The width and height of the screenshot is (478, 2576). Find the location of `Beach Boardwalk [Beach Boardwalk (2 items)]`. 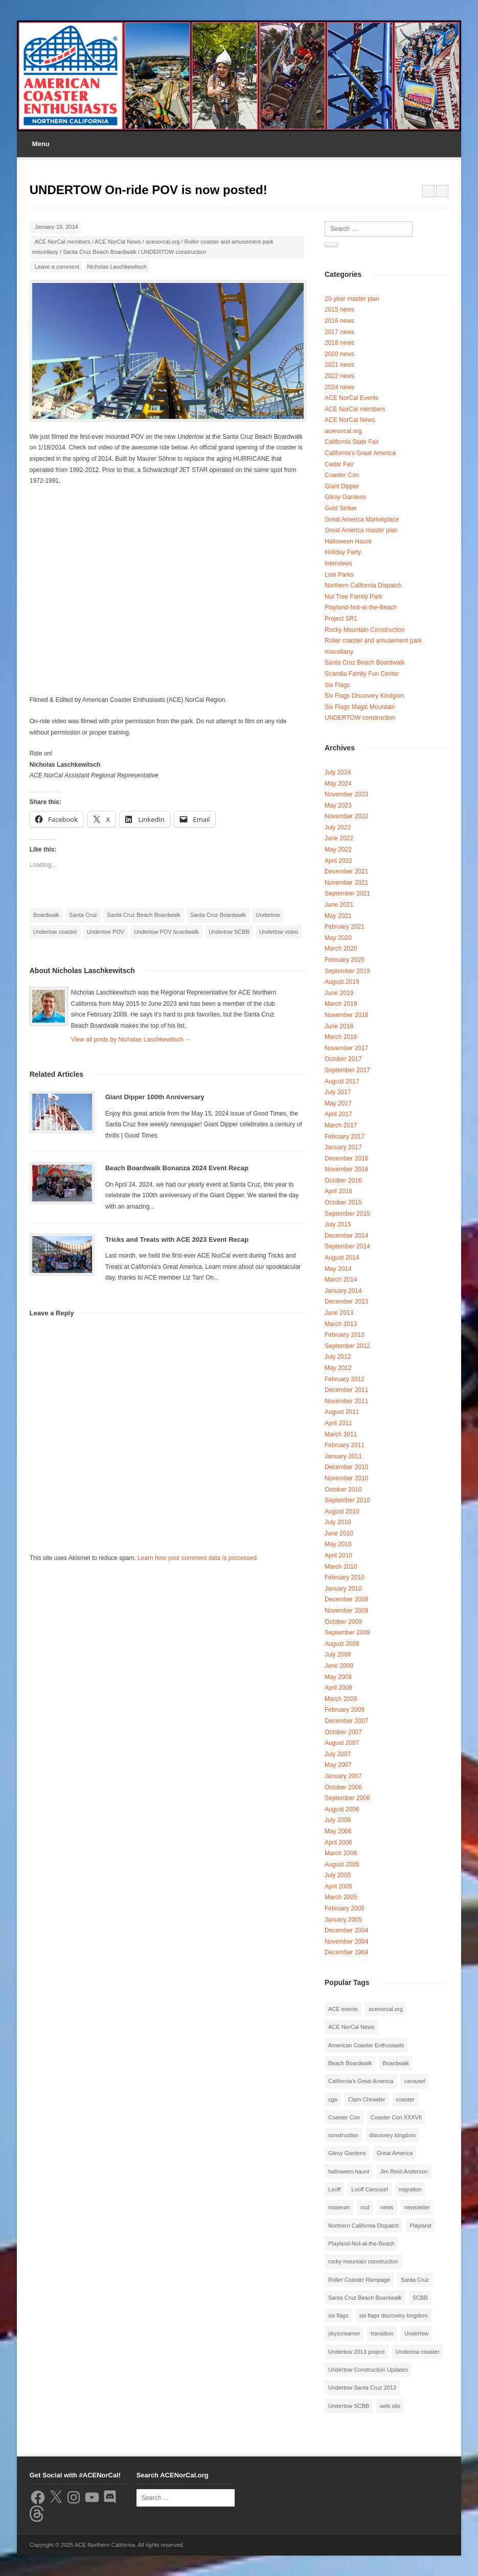

Beach Boardwalk [Beach Boardwalk (2 items)] is located at coordinates (350, 2063).